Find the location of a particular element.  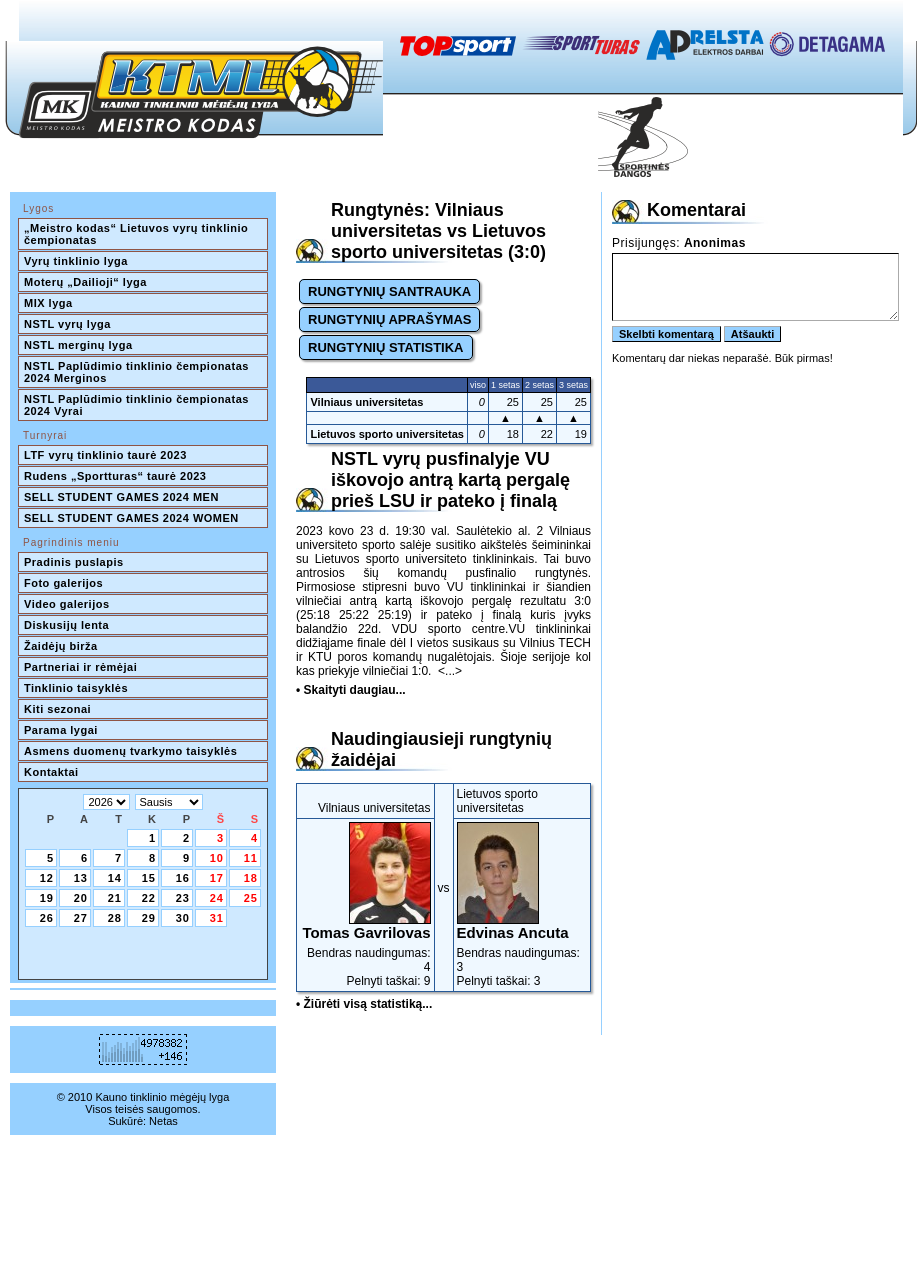

13 is located at coordinates (81, 878).